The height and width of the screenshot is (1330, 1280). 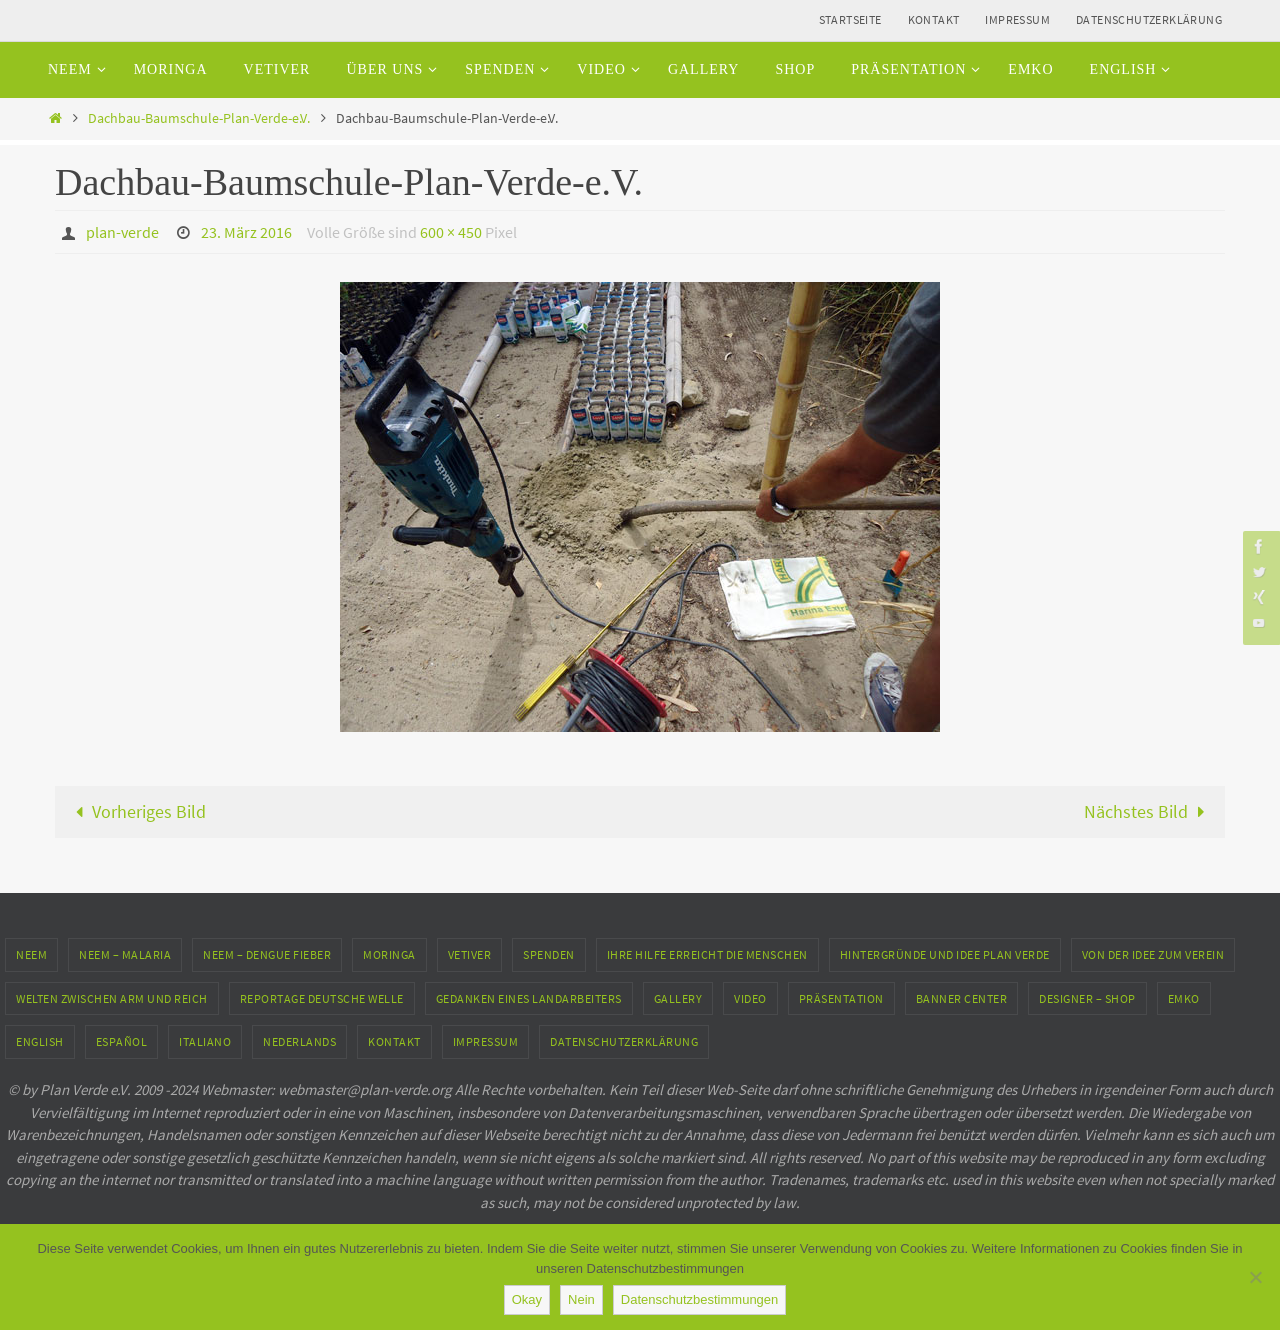 What do you see at coordinates (125, 954) in the screenshot?
I see `Neem – Malaria` at bounding box center [125, 954].